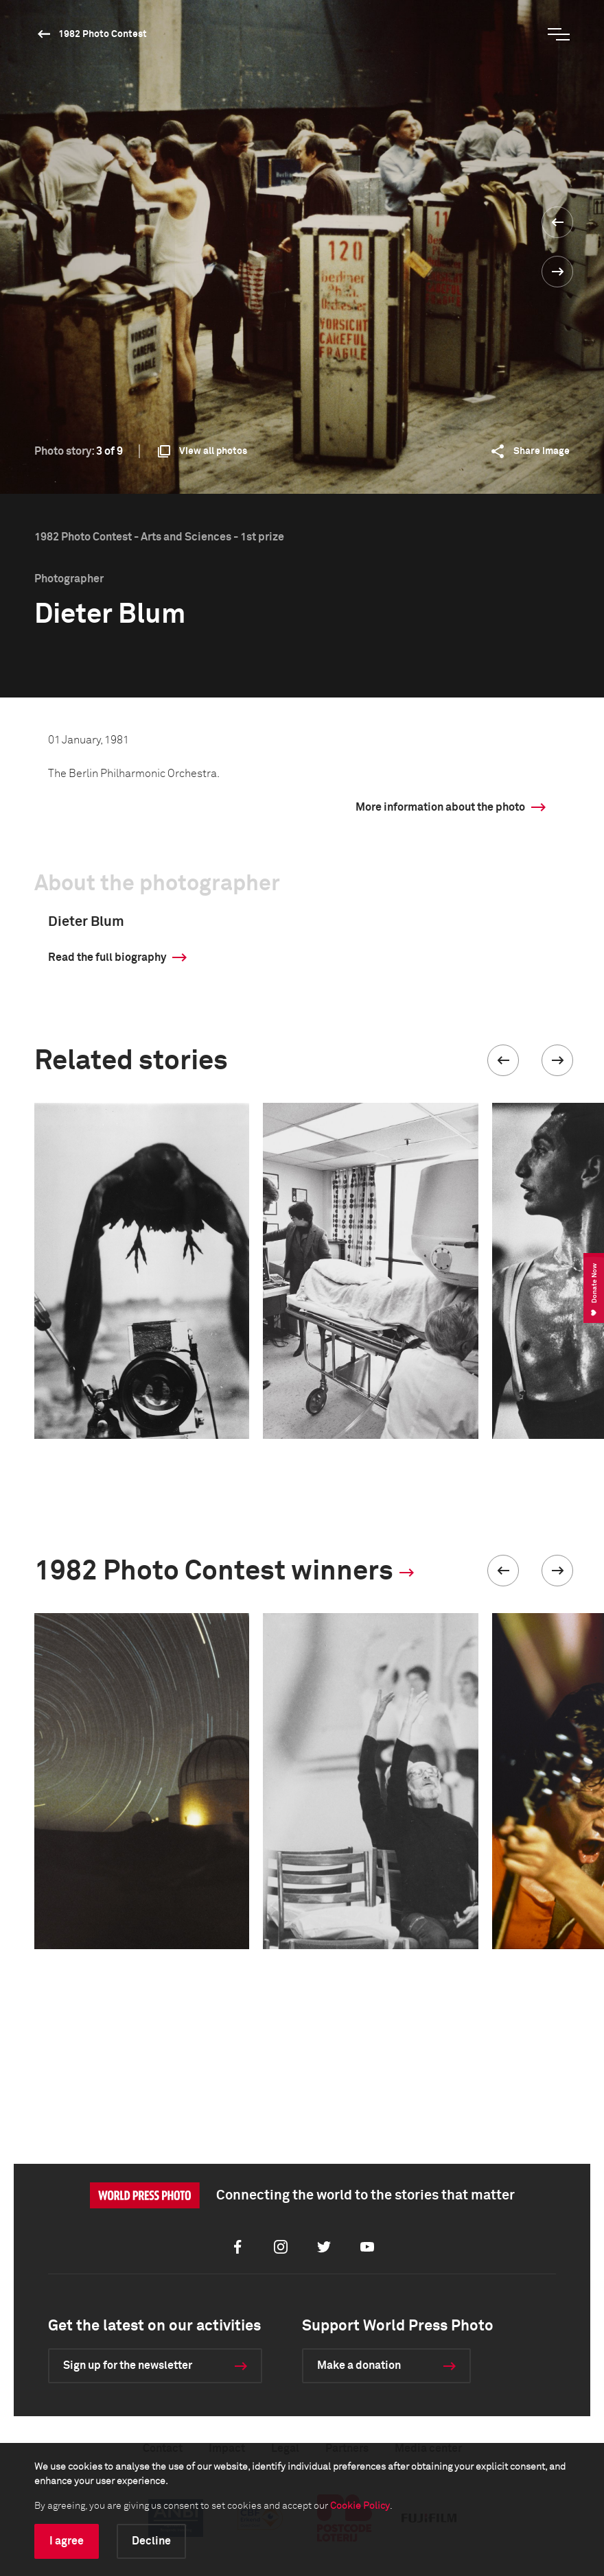 This screenshot has width=604, height=2576. Describe the element at coordinates (127, 2365) in the screenshot. I see `Sign up for the newsletter` at that location.